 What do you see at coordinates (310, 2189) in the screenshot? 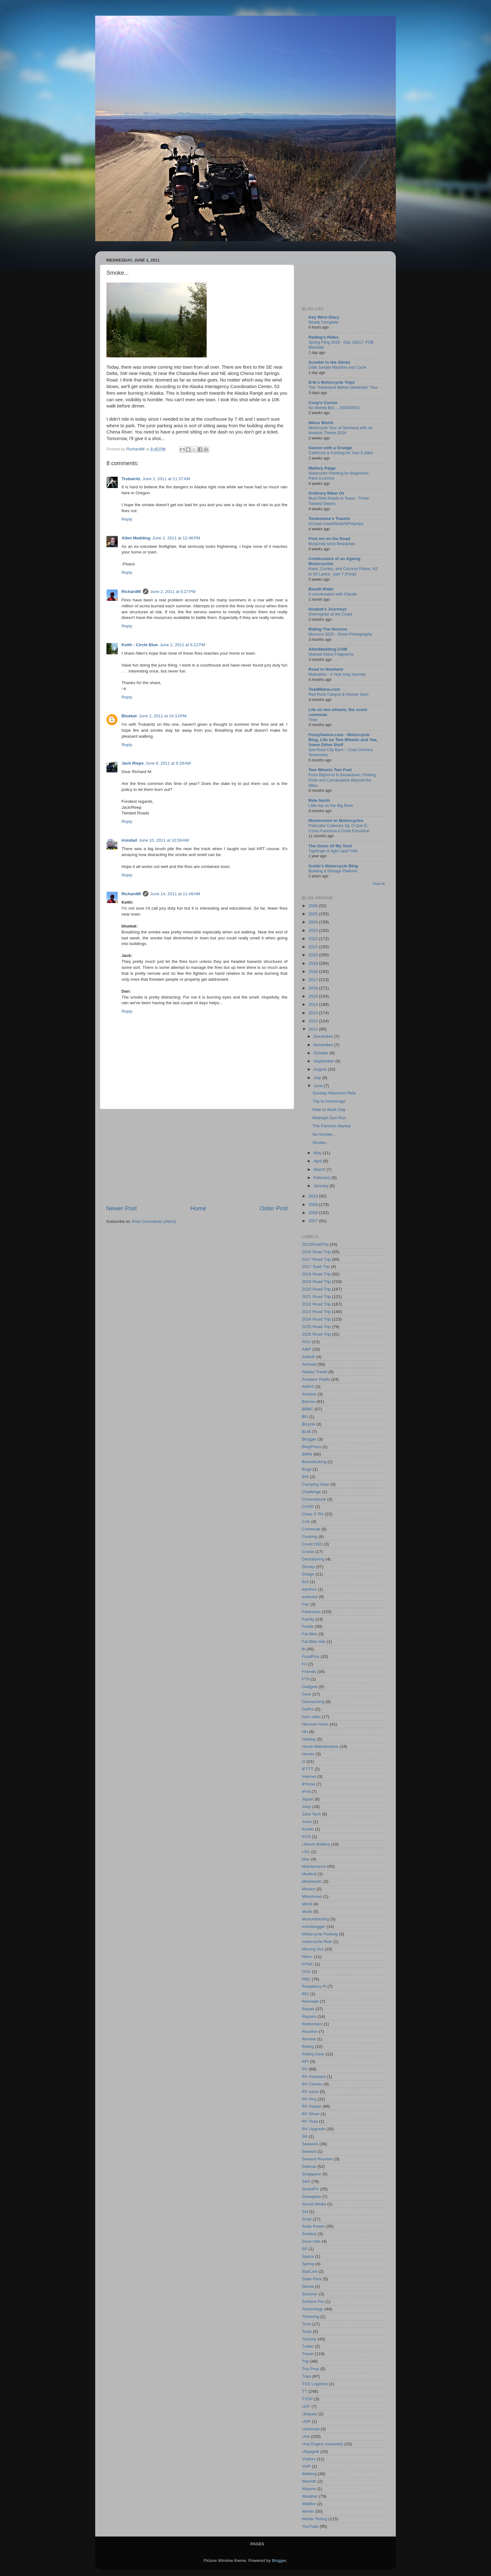
I see `SmartRV` at bounding box center [310, 2189].